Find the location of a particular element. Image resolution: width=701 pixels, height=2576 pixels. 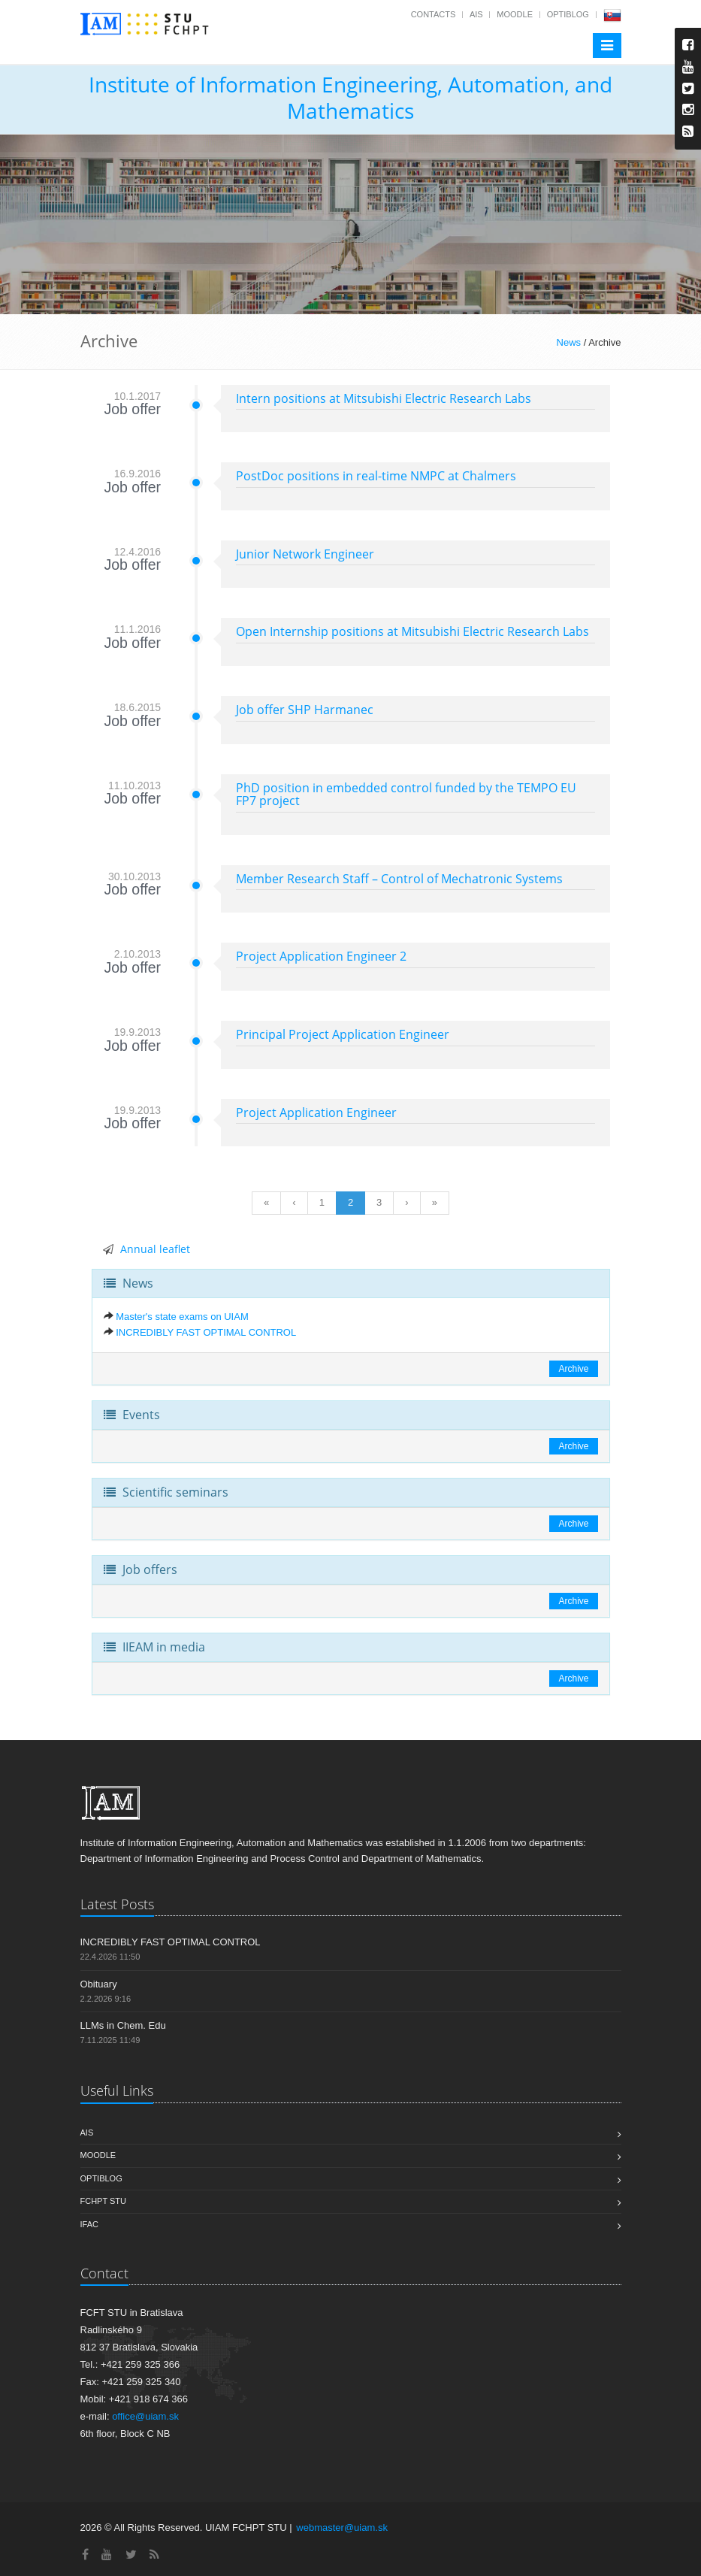

Moodle is located at coordinates (515, 14).